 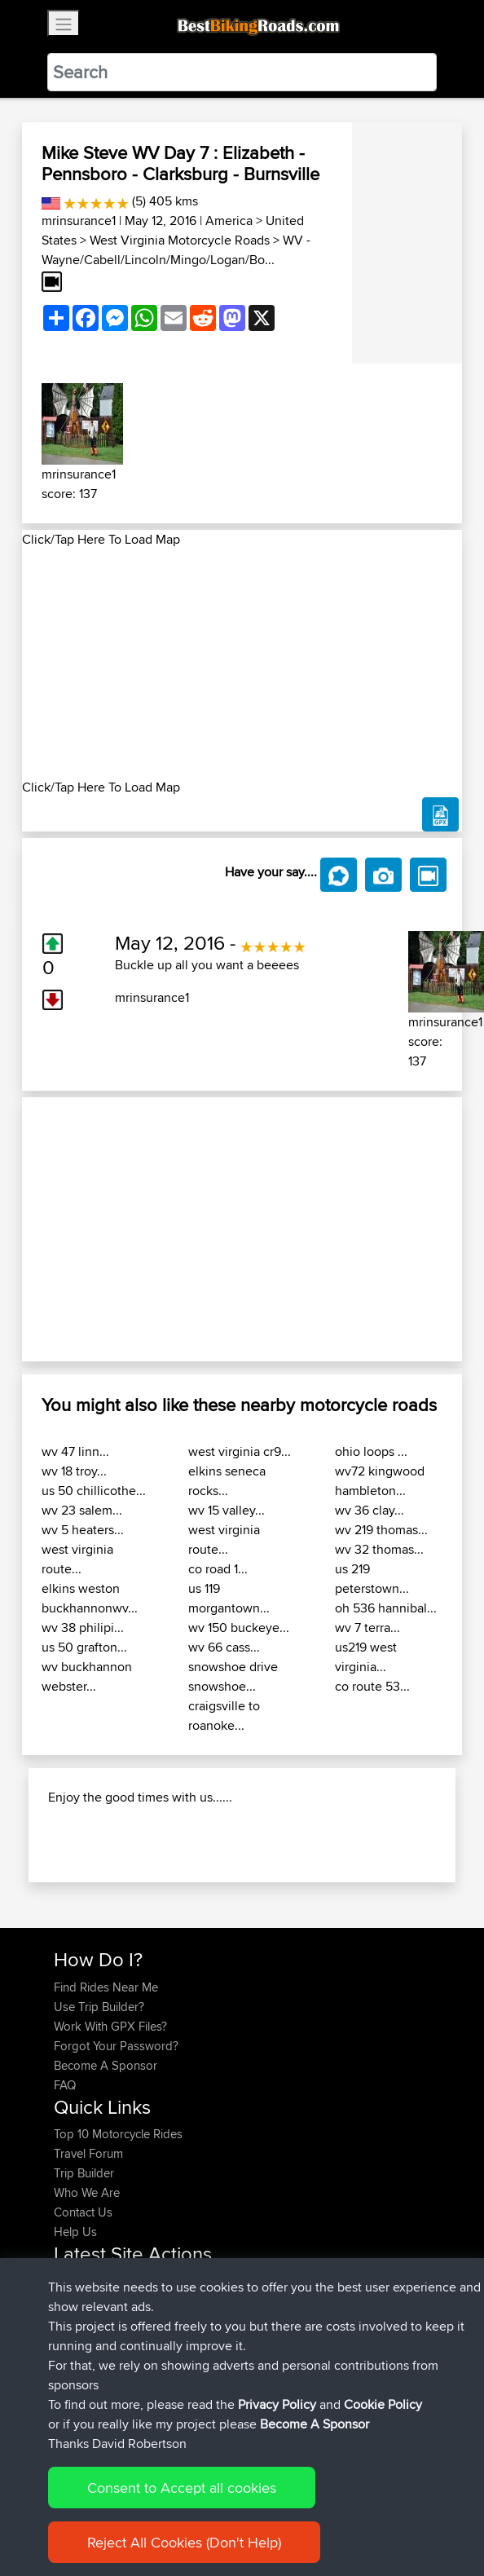 What do you see at coordinates (371, 1451) in the screenshot?
I see `ohio loops ...` at bounding box center [371, 1451].